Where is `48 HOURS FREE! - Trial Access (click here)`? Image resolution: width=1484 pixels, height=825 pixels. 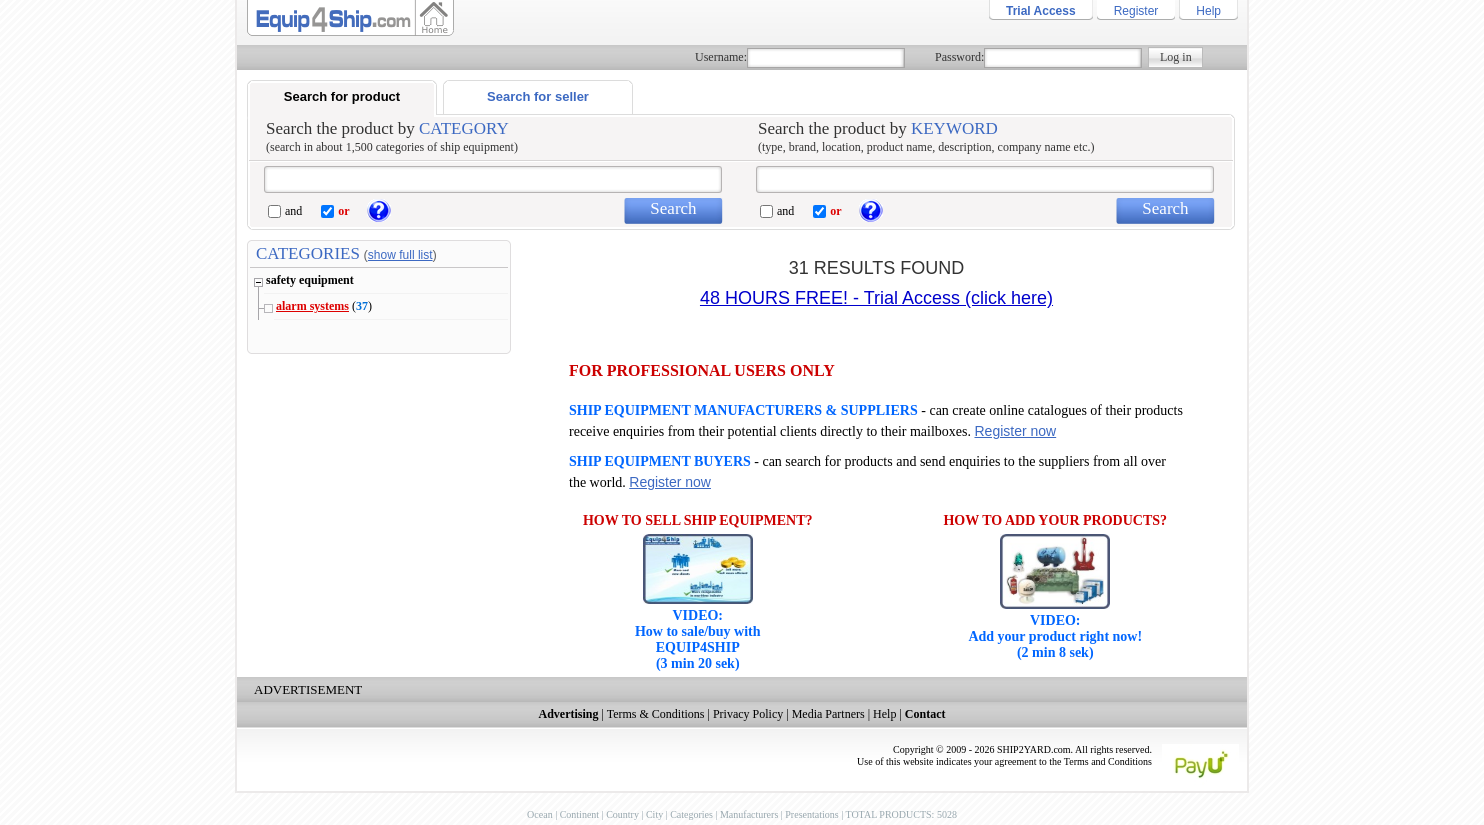
48 HOURS FREE! - Trial Access (click here) is located at coordinates (876, 298).